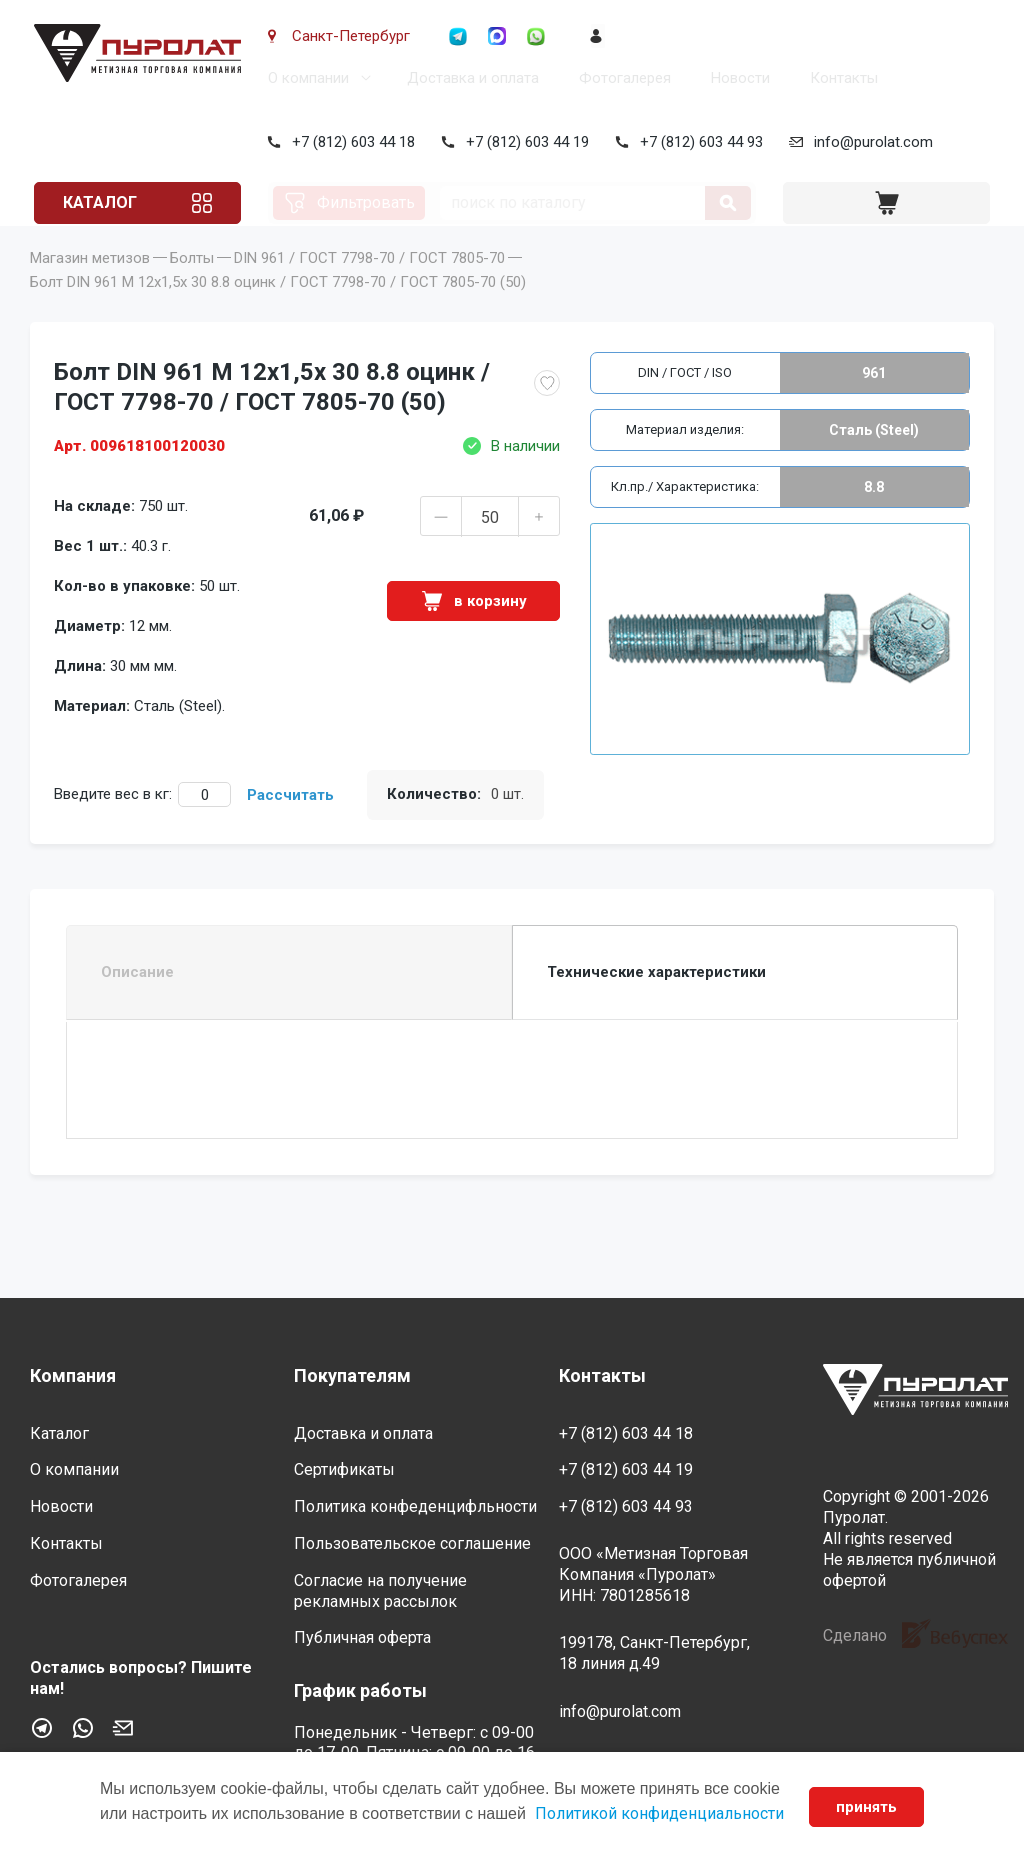 This screenshot has width=1024, height=1851. I want to click on Покупателям, so click(352, 1376).